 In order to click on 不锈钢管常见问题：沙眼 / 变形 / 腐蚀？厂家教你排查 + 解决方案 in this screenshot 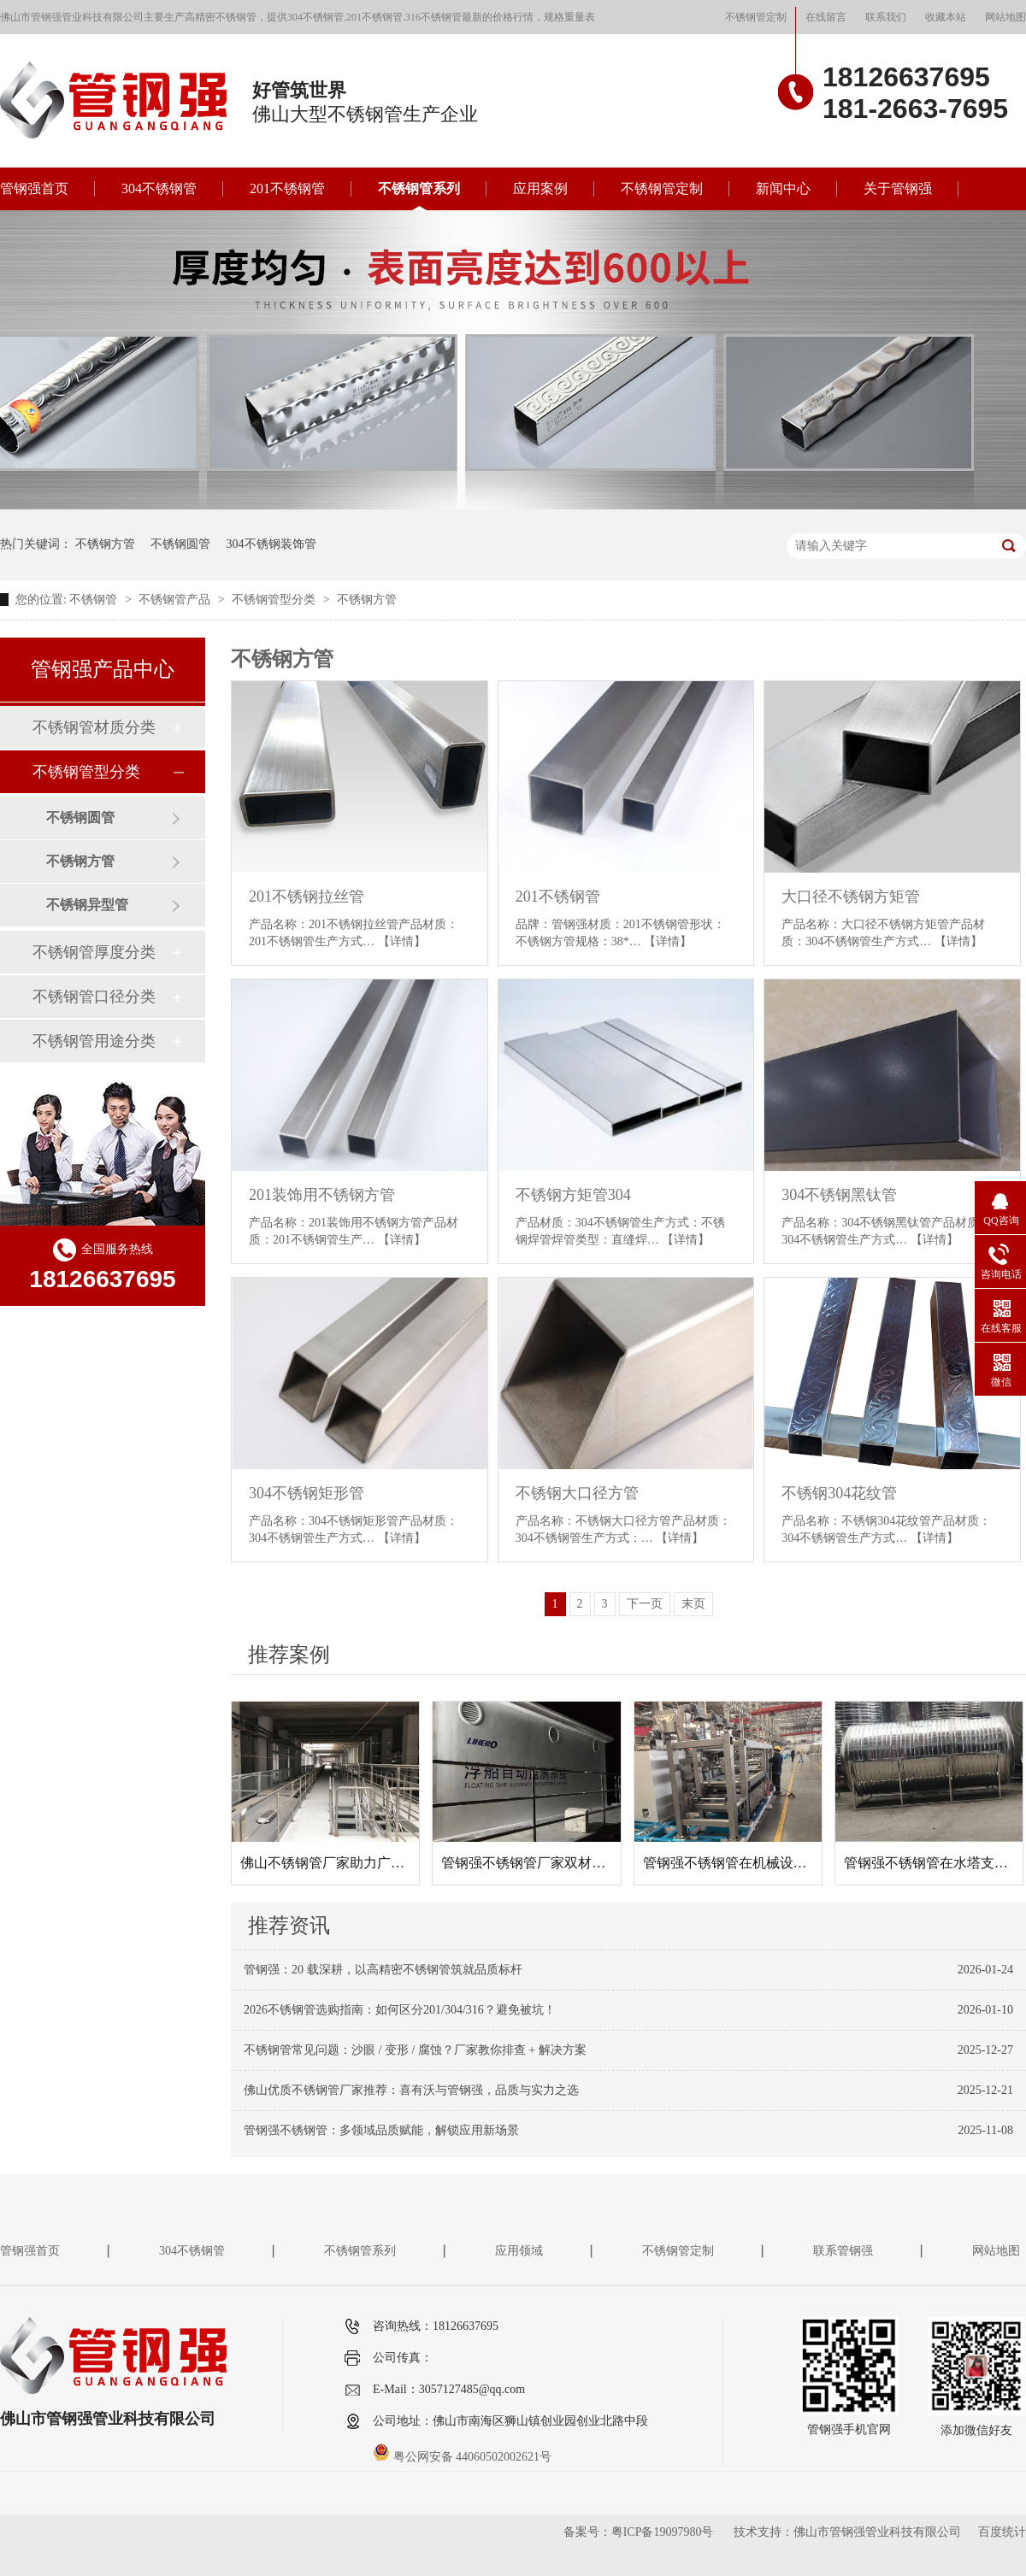, I will do `click(415, 2050)`.